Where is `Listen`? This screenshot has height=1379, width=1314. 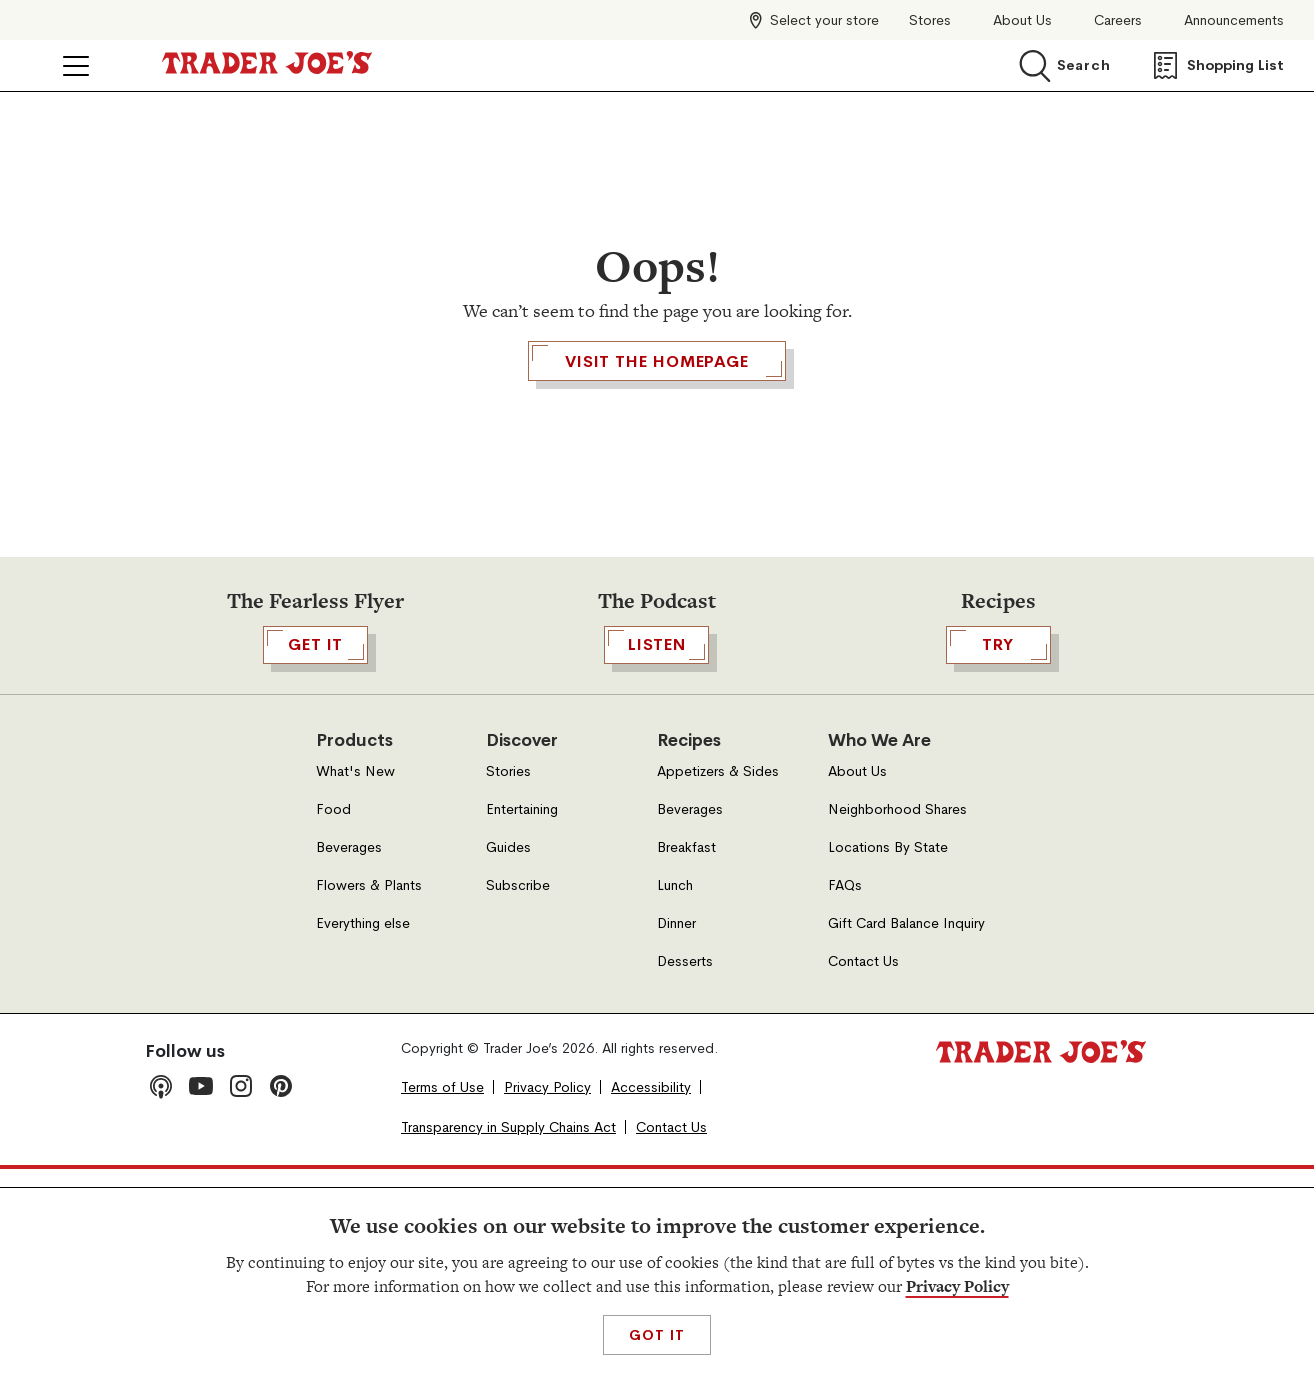
Listen is located at coordinates (656, 854).